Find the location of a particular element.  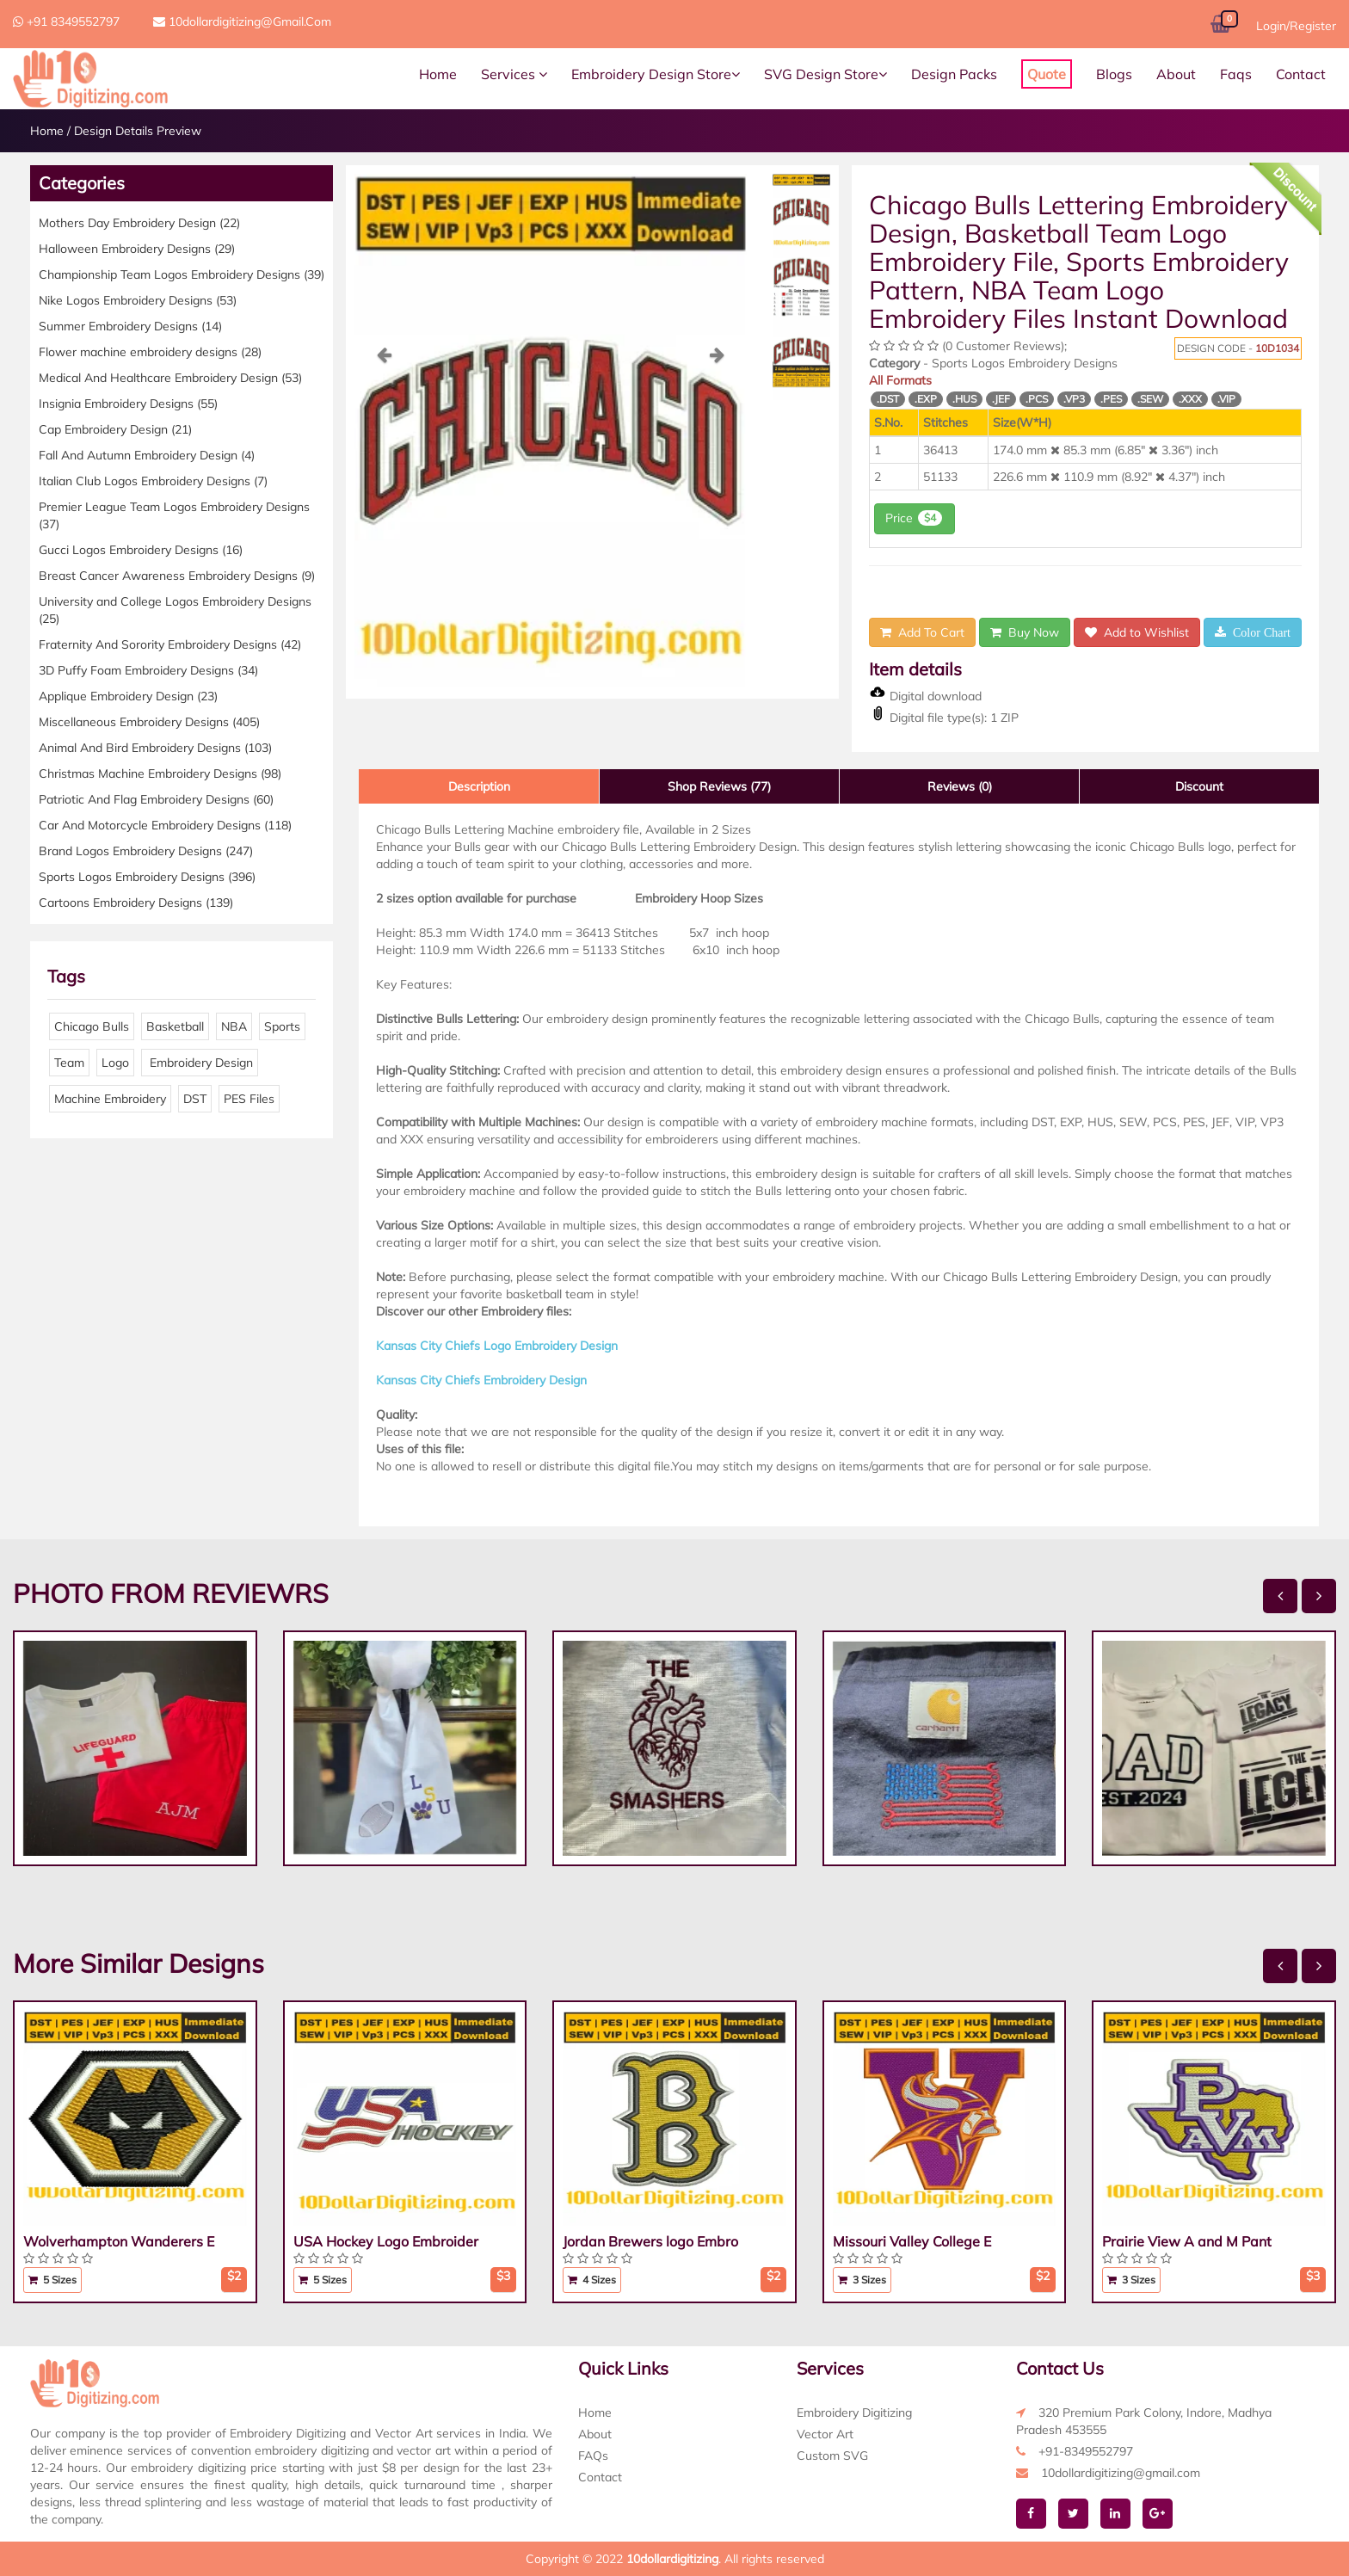

Missouri Valley College E is located at coordinates (912, 2241).